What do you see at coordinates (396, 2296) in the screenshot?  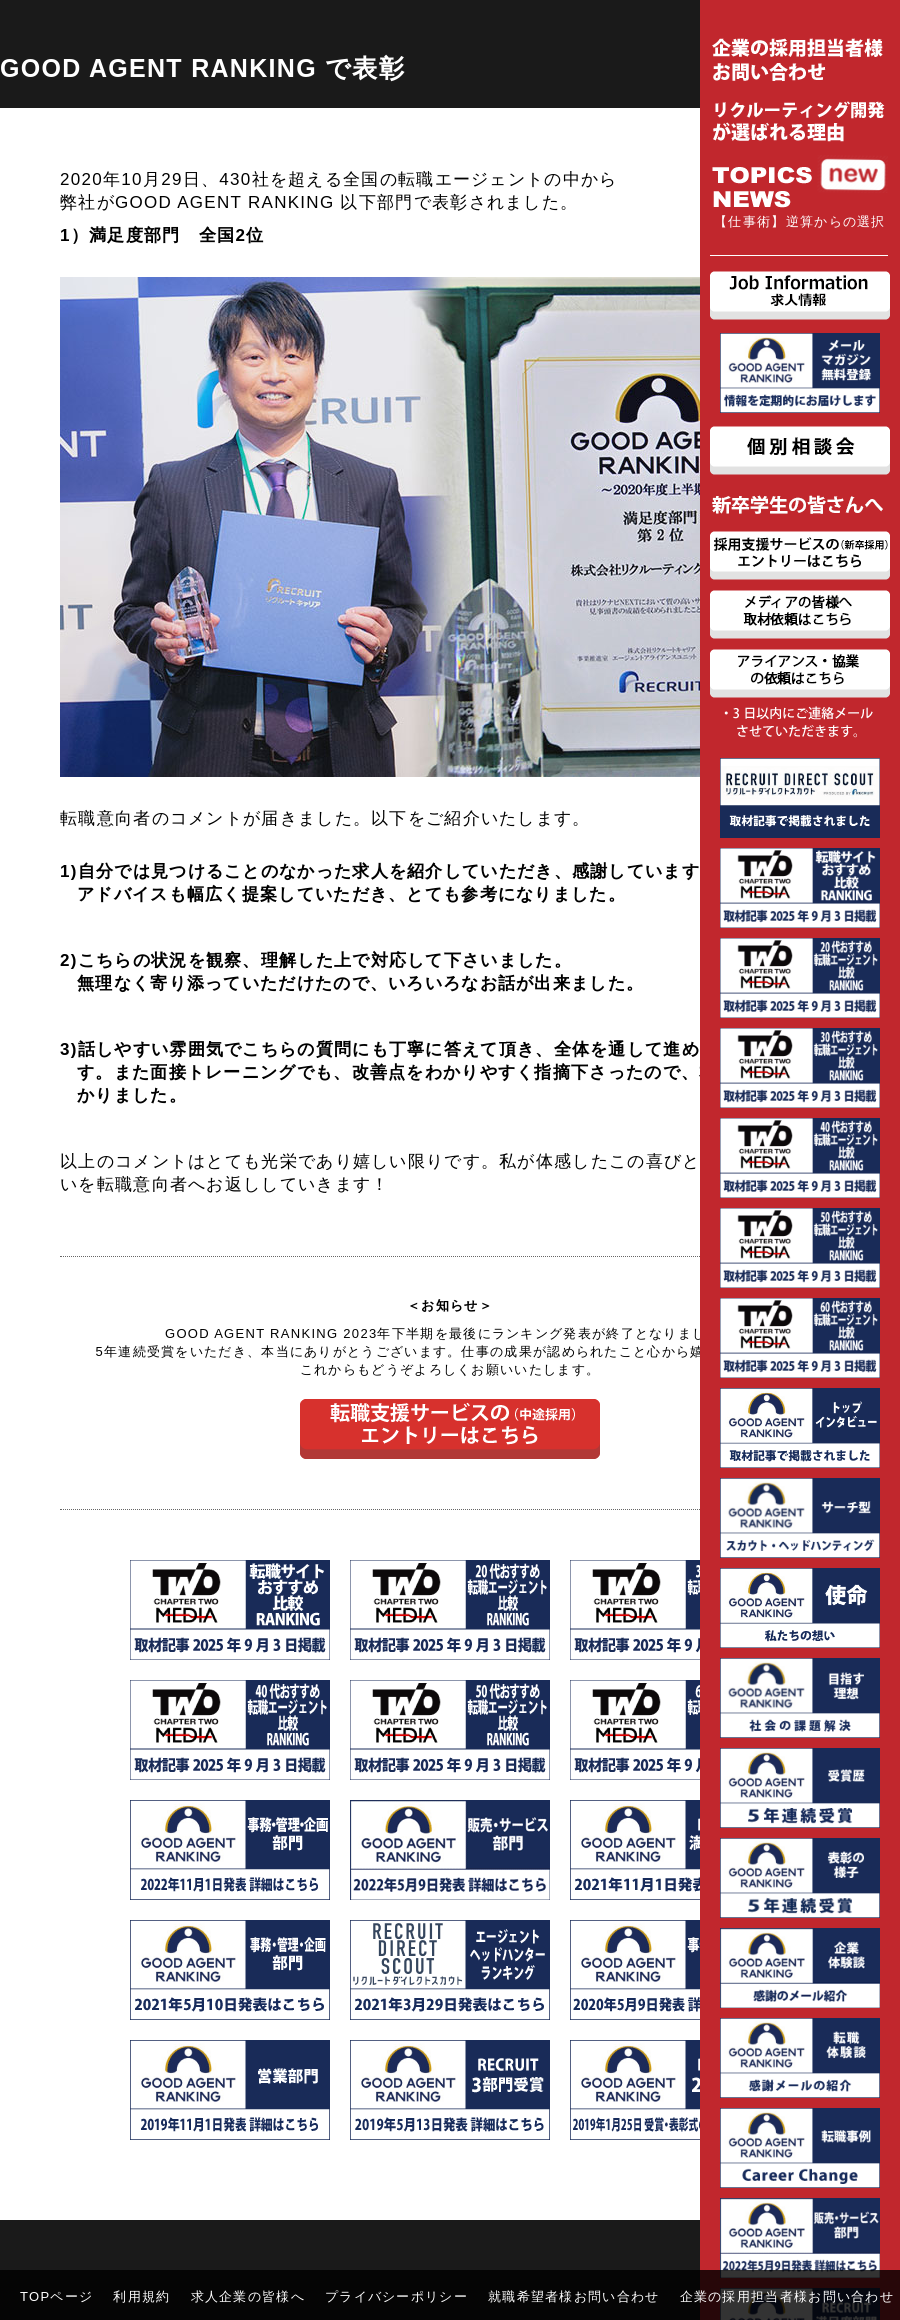 I see `プライバシーポリシー` at bounding box center [396, 2296].